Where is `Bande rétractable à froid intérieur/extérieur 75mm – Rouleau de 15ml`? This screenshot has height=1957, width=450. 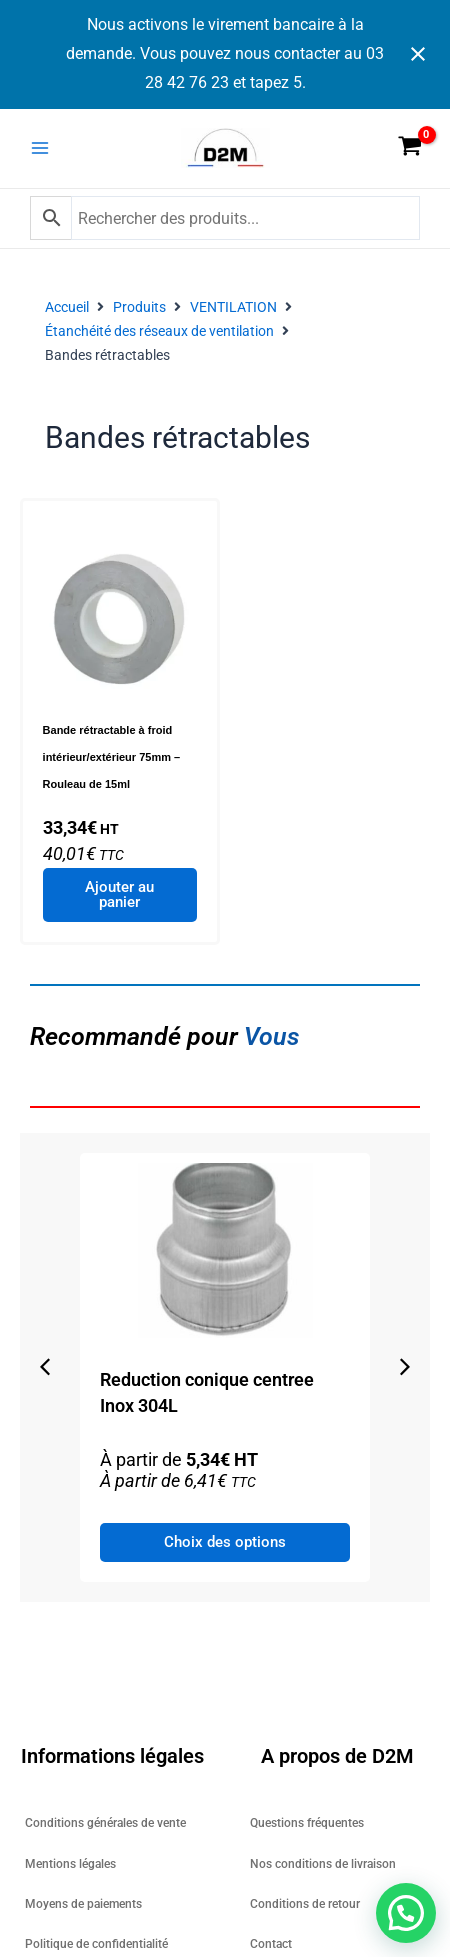
Bande rétractable à froid intérieur/extérieur 75mm – Rouleau de 15ml is located at coordinates (112, 757).